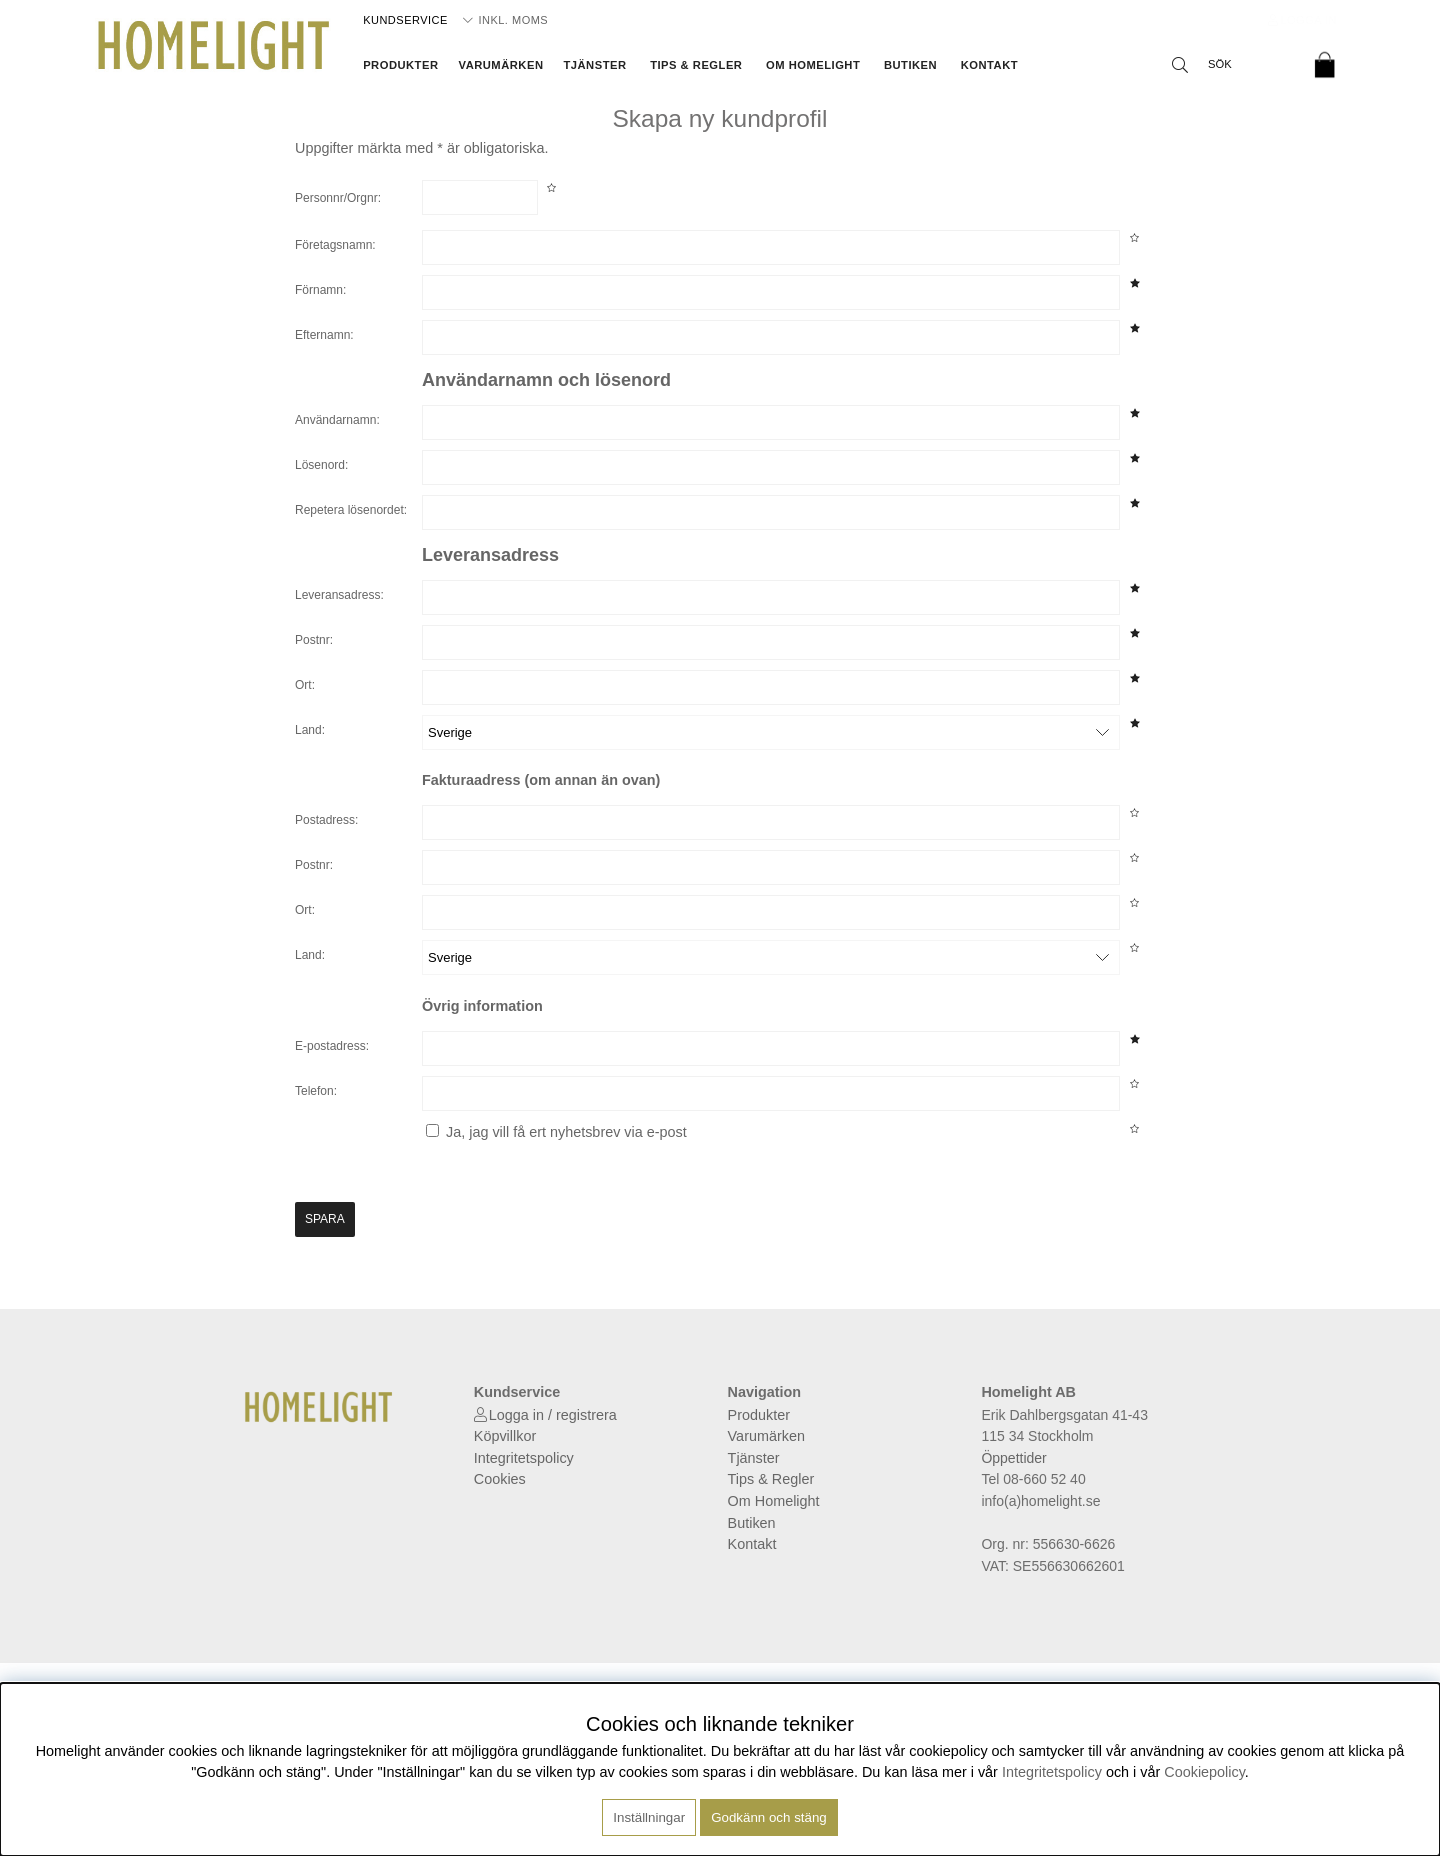  What do you see at coordinates (320, 290) in the screenshot?
I see `Förnamn:` at bounding box center [320, 290].